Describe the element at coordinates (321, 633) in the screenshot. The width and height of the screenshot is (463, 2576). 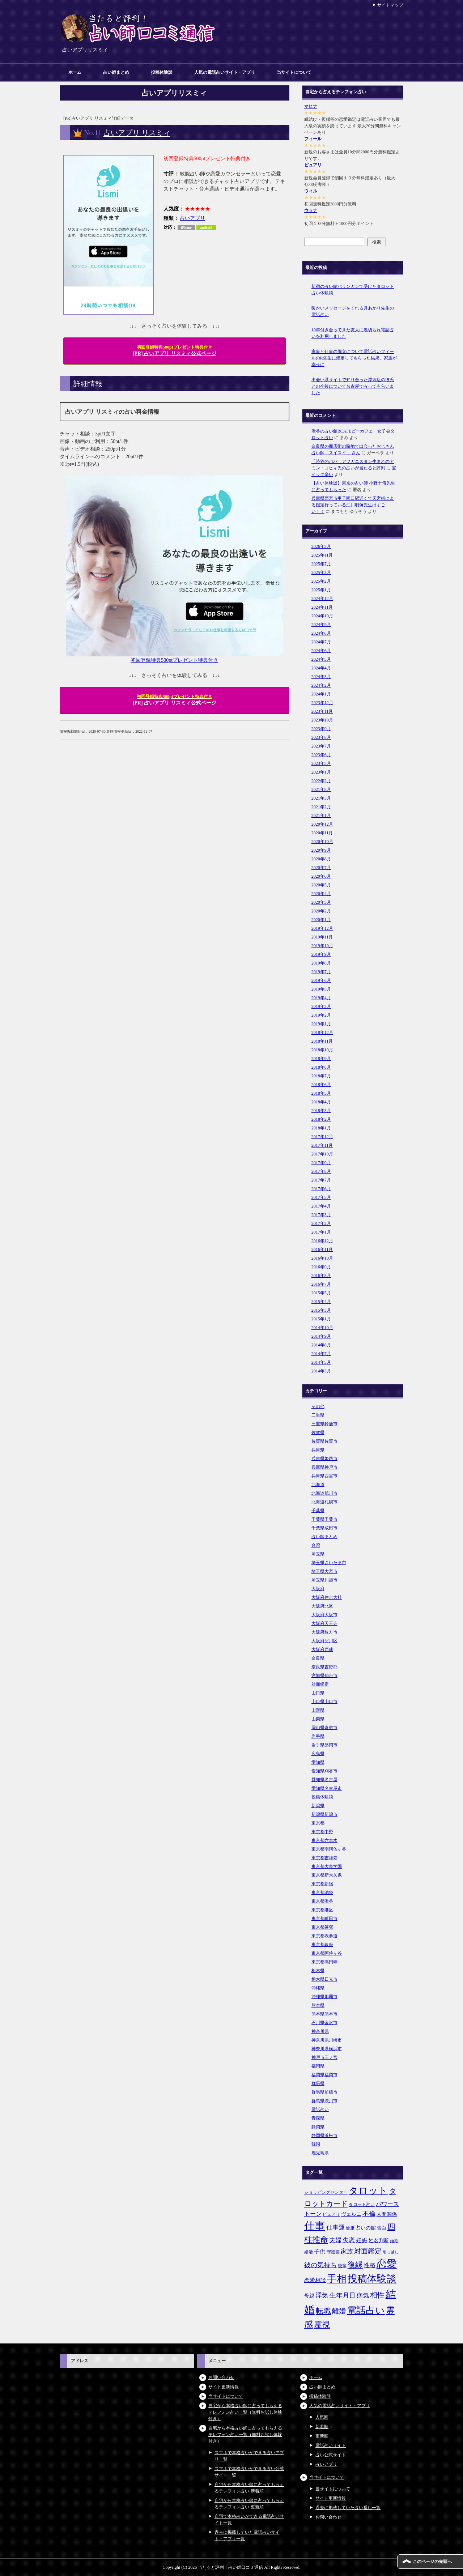
I see `2024年8月` at that location.